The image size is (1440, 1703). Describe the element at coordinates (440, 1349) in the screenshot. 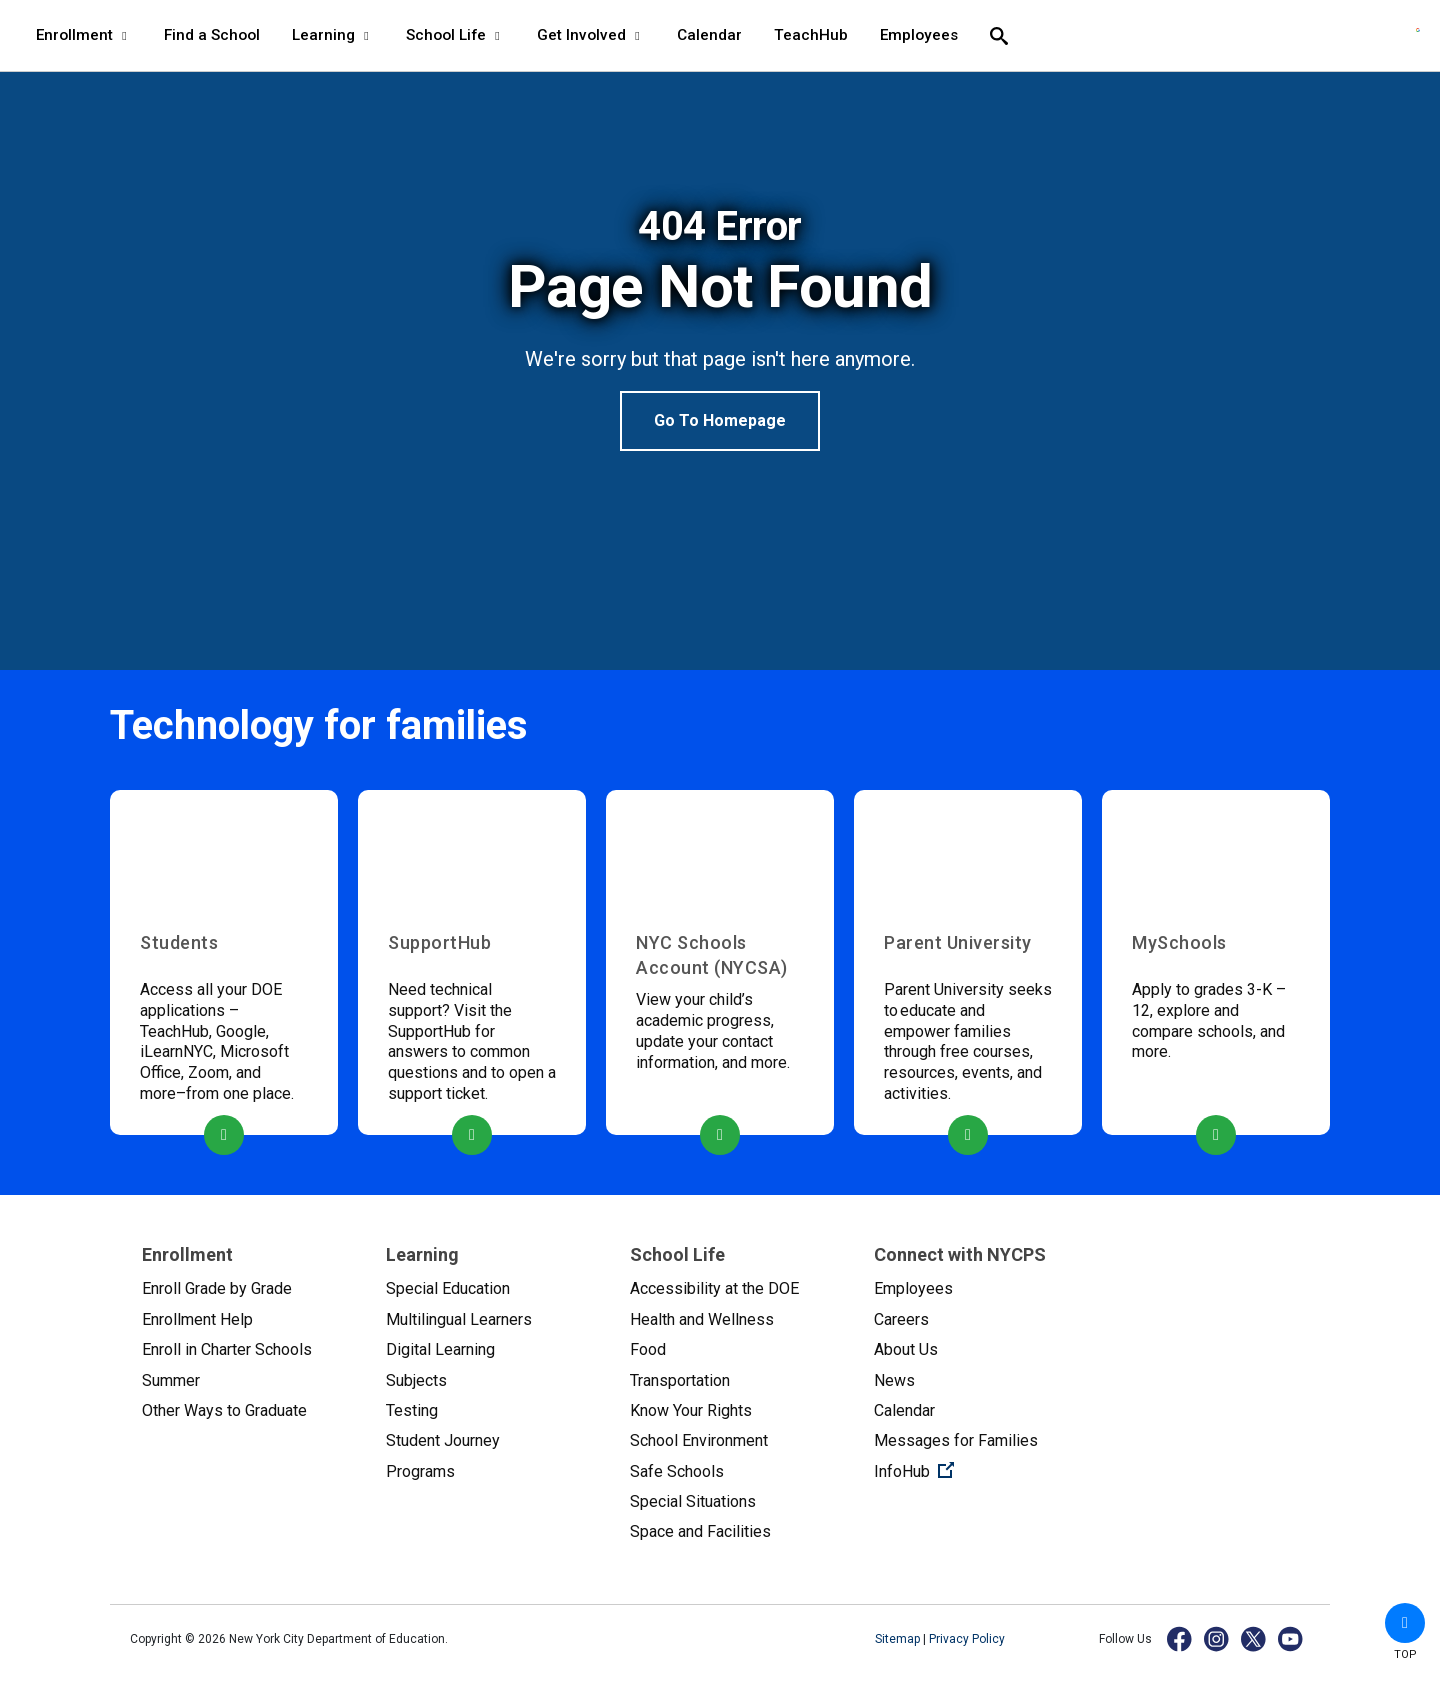

I see `Digital Learning` at that location.